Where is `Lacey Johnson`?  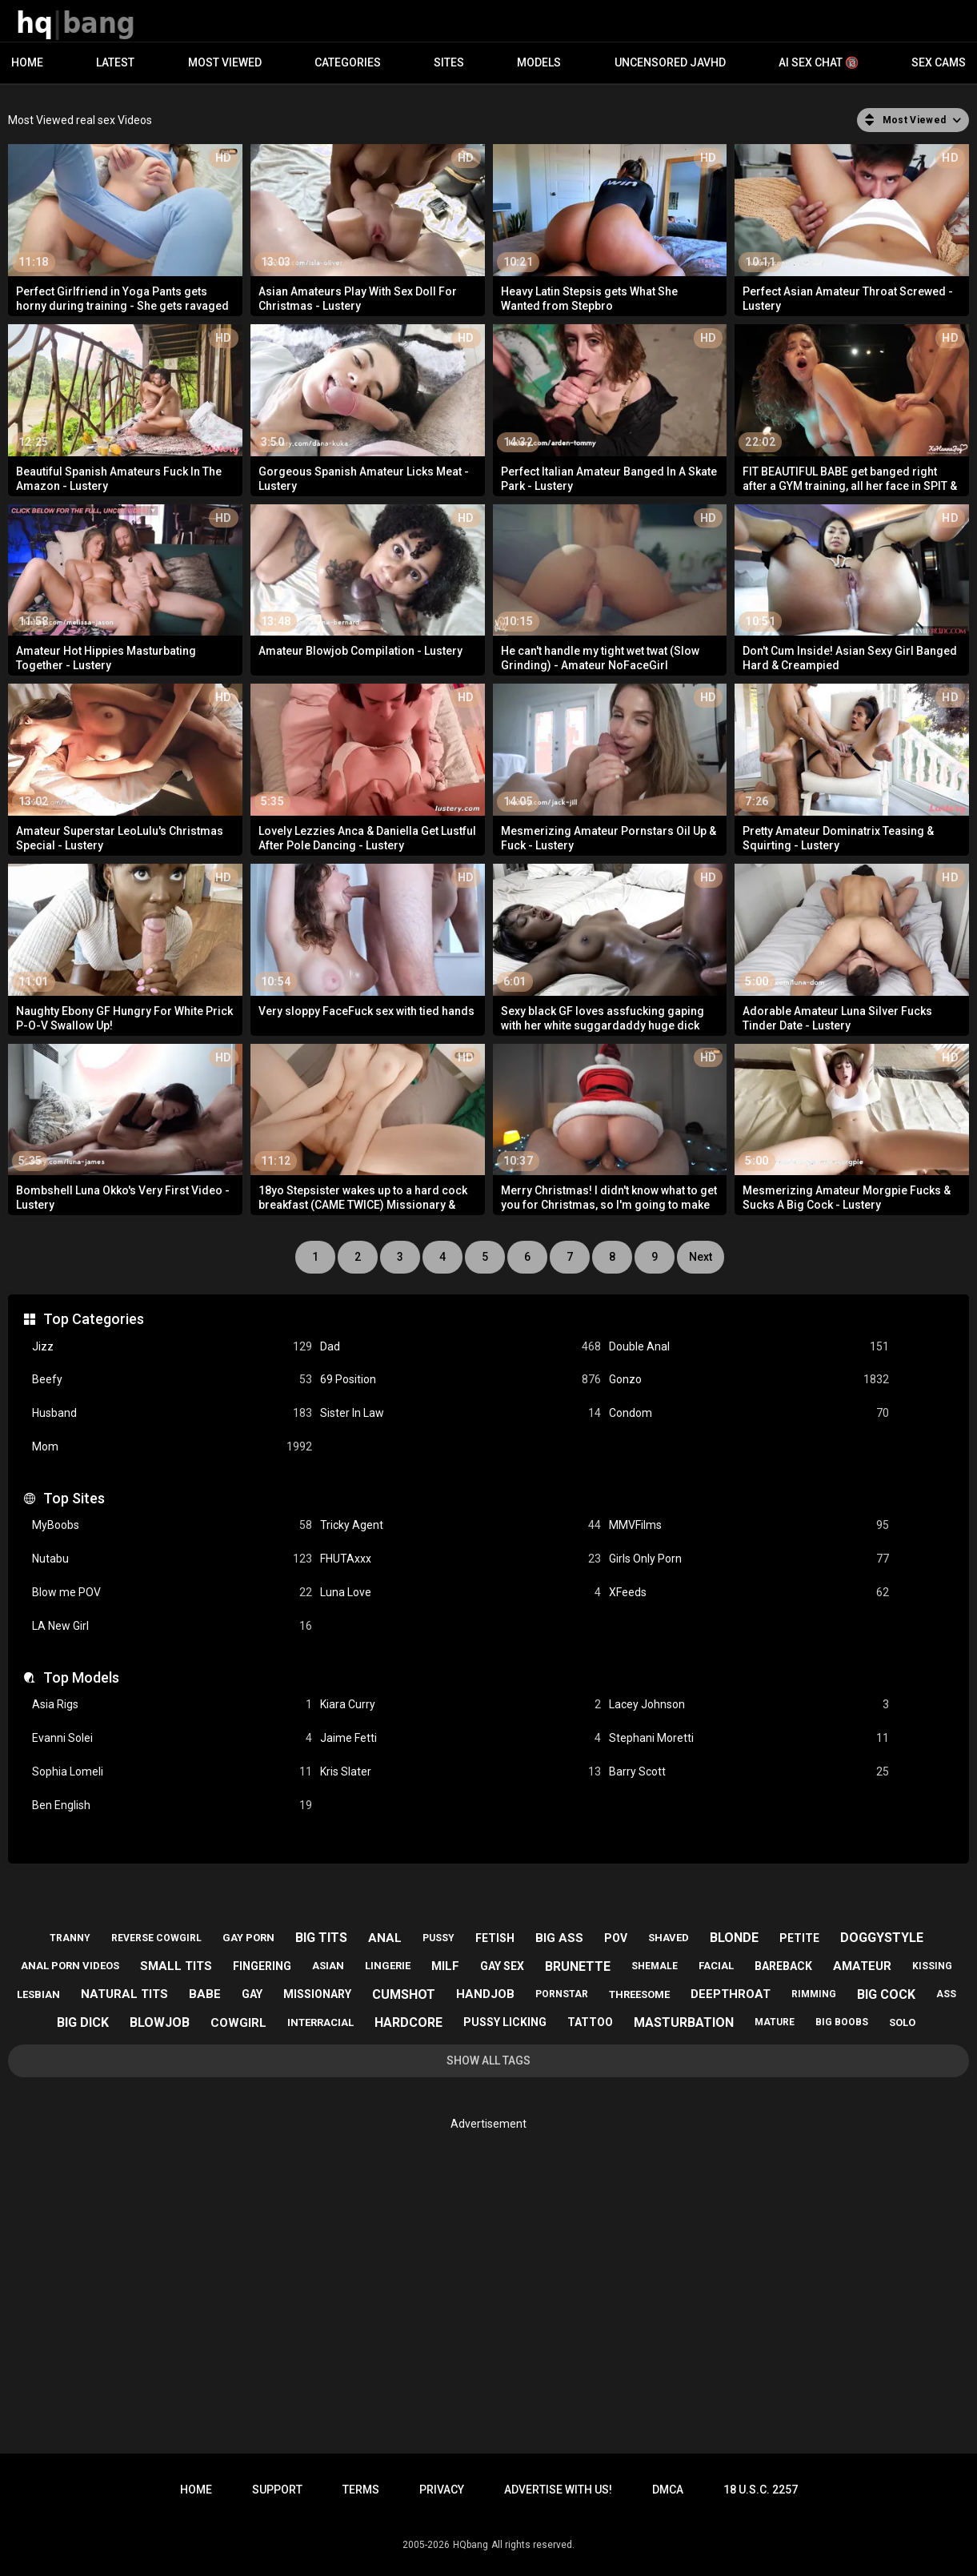
Lacey Johnson is located at coordinates (749, 1704).